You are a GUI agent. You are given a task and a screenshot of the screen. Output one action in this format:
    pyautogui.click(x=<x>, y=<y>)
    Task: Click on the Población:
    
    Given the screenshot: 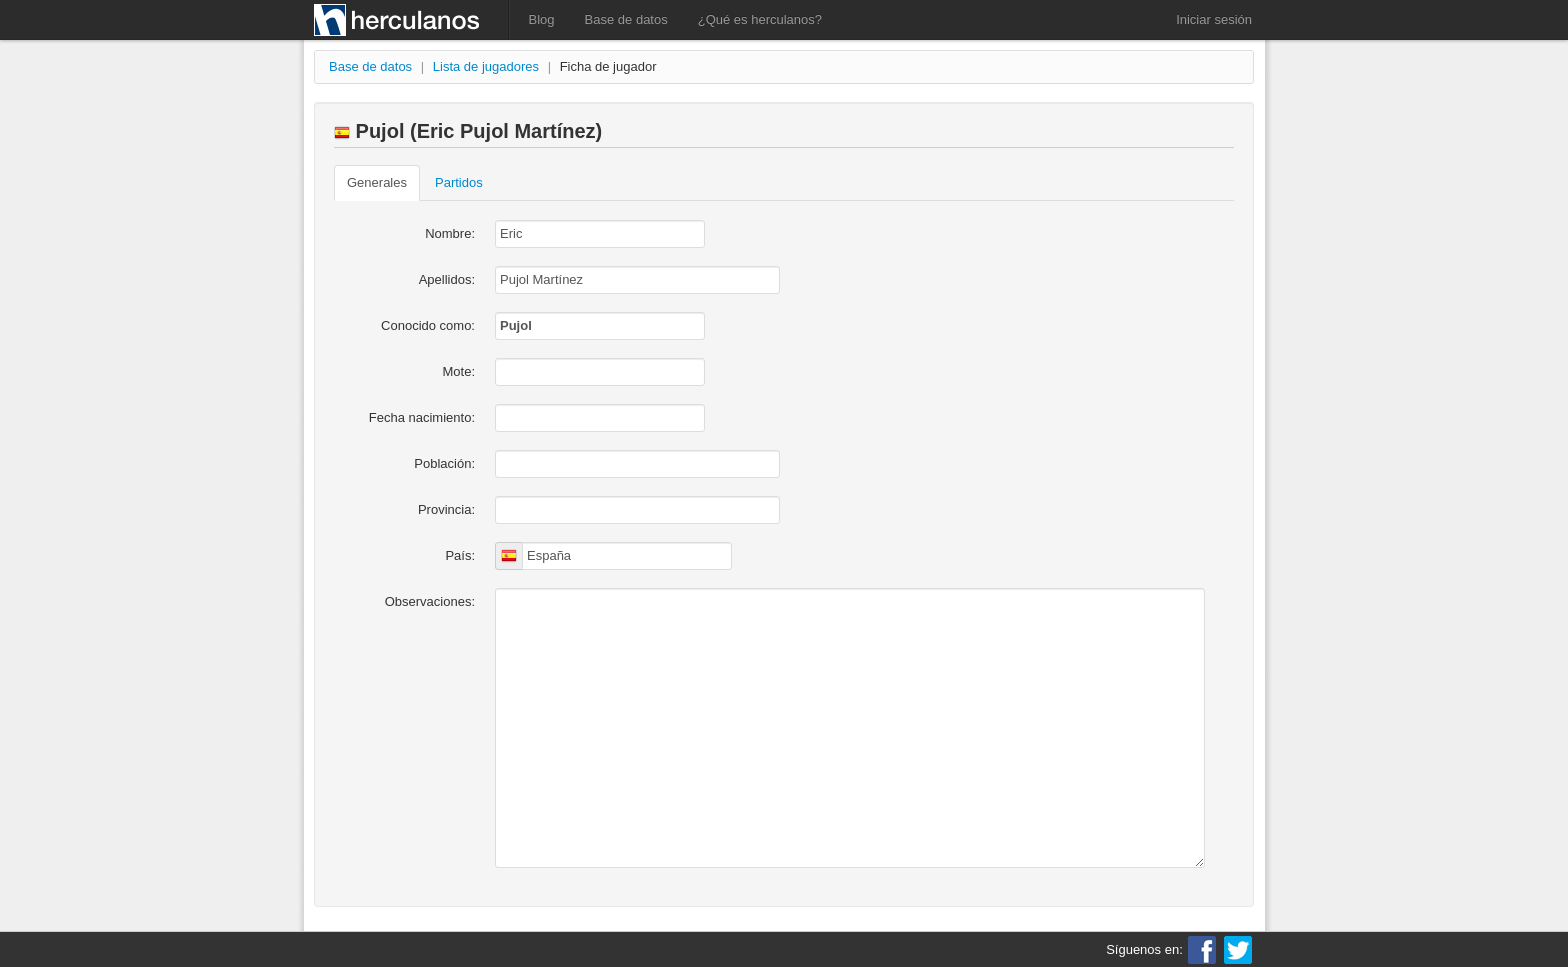 What is the action you would take?
    pyautogui.click(x=444, y=463)
    